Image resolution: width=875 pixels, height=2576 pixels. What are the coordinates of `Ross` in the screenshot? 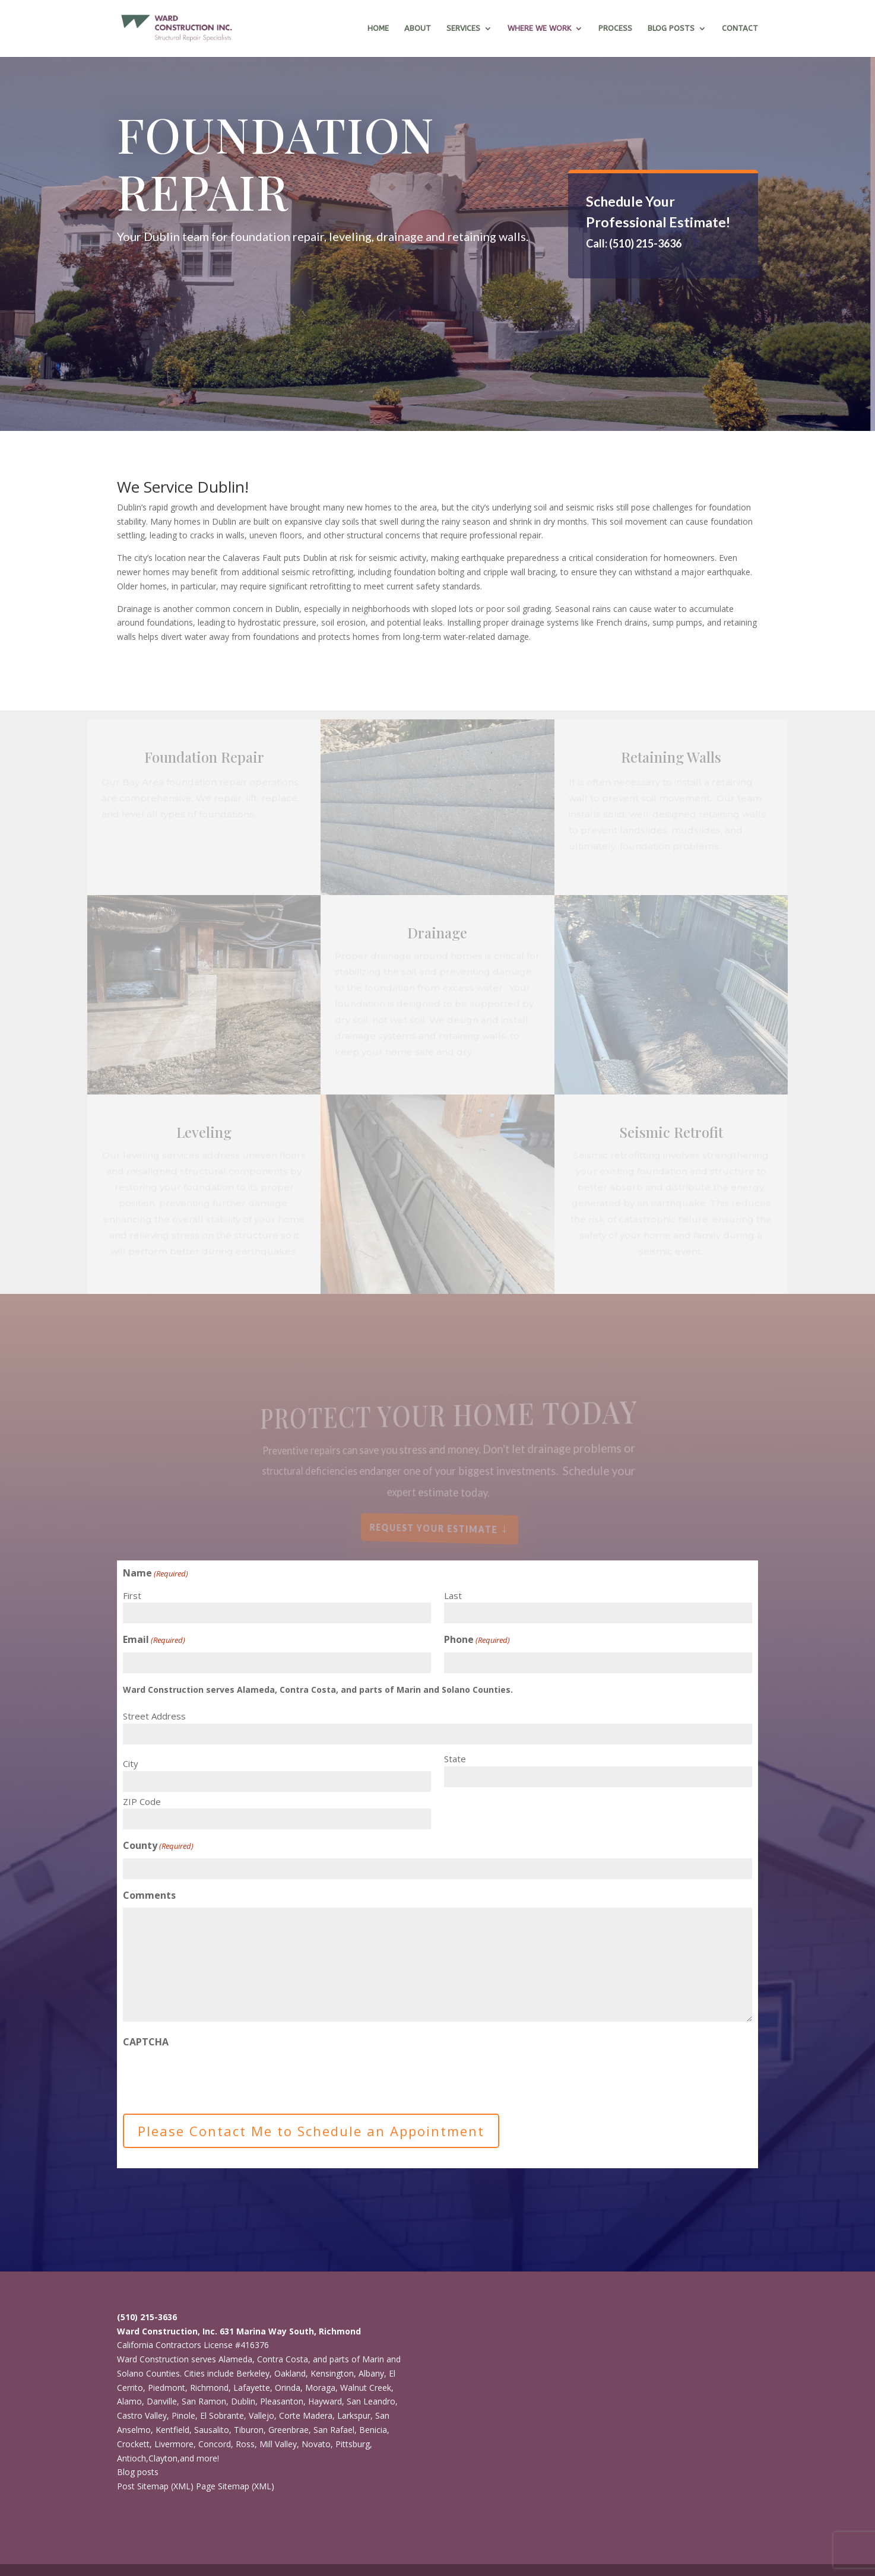 It's located at (245, 2444).